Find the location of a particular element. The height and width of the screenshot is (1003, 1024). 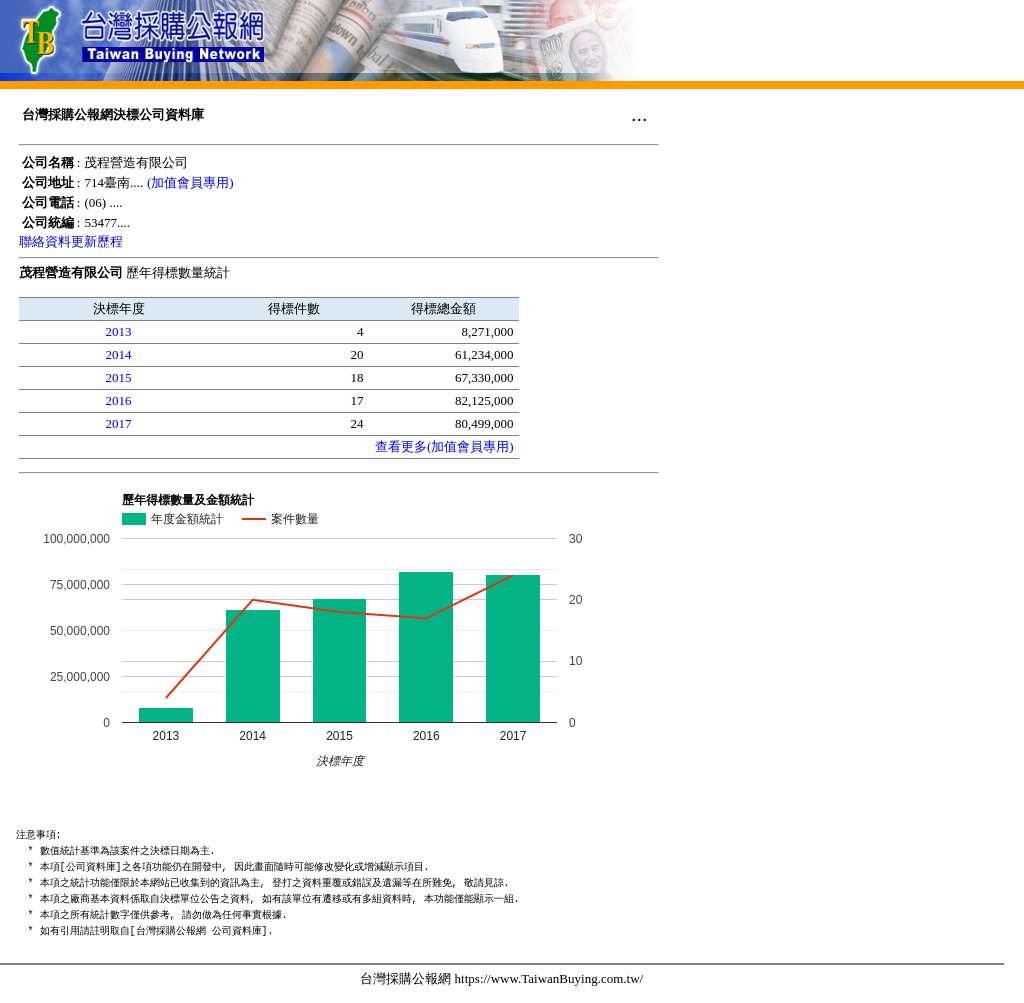

2015 is located at coordinates (119, 377).